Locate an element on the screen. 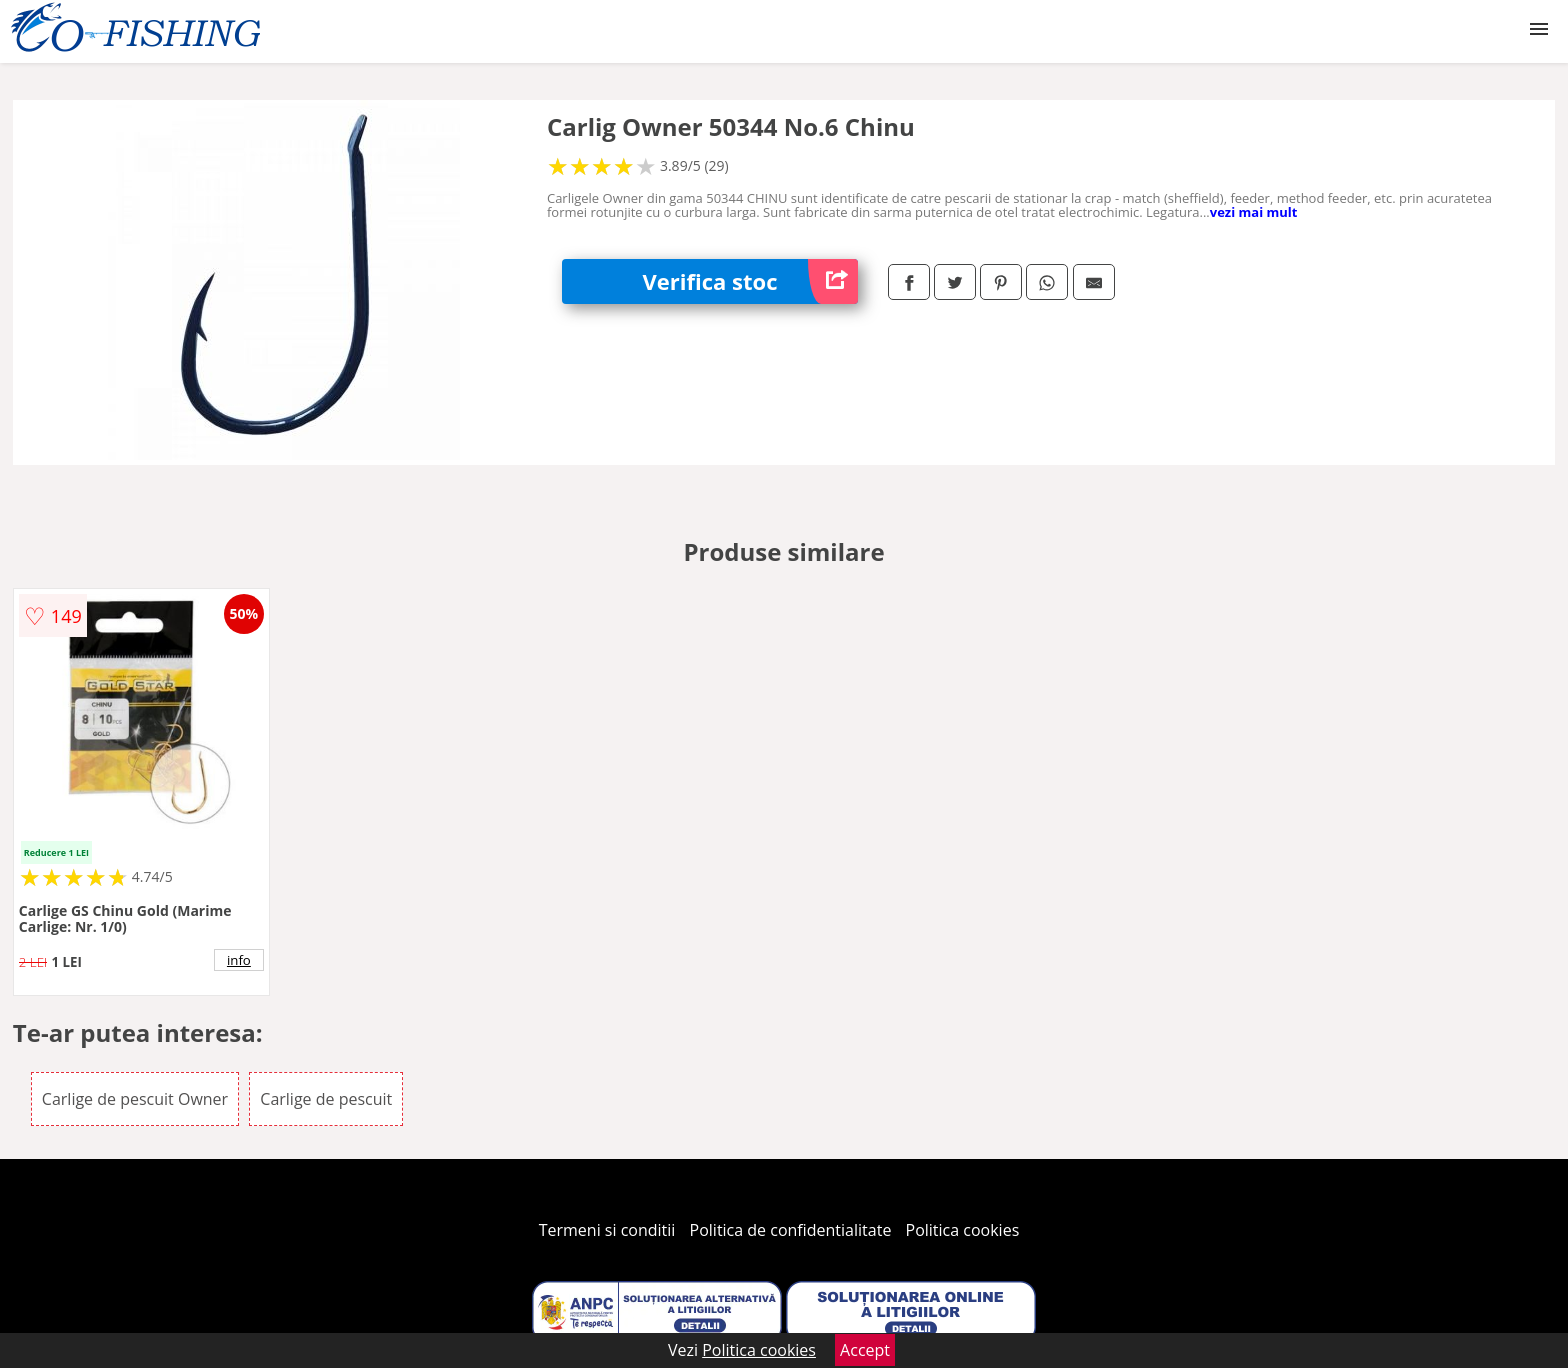 This screenshot has height=1368, width=1568. Carlige de pescuit Owner is located at coordinates (135, 1099).